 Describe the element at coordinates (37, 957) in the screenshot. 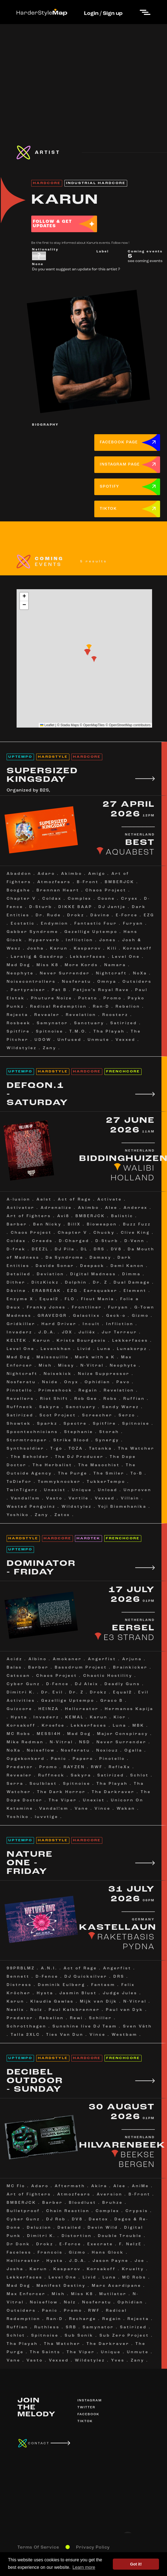

I see `Larstig & Gasdrop` at that location.